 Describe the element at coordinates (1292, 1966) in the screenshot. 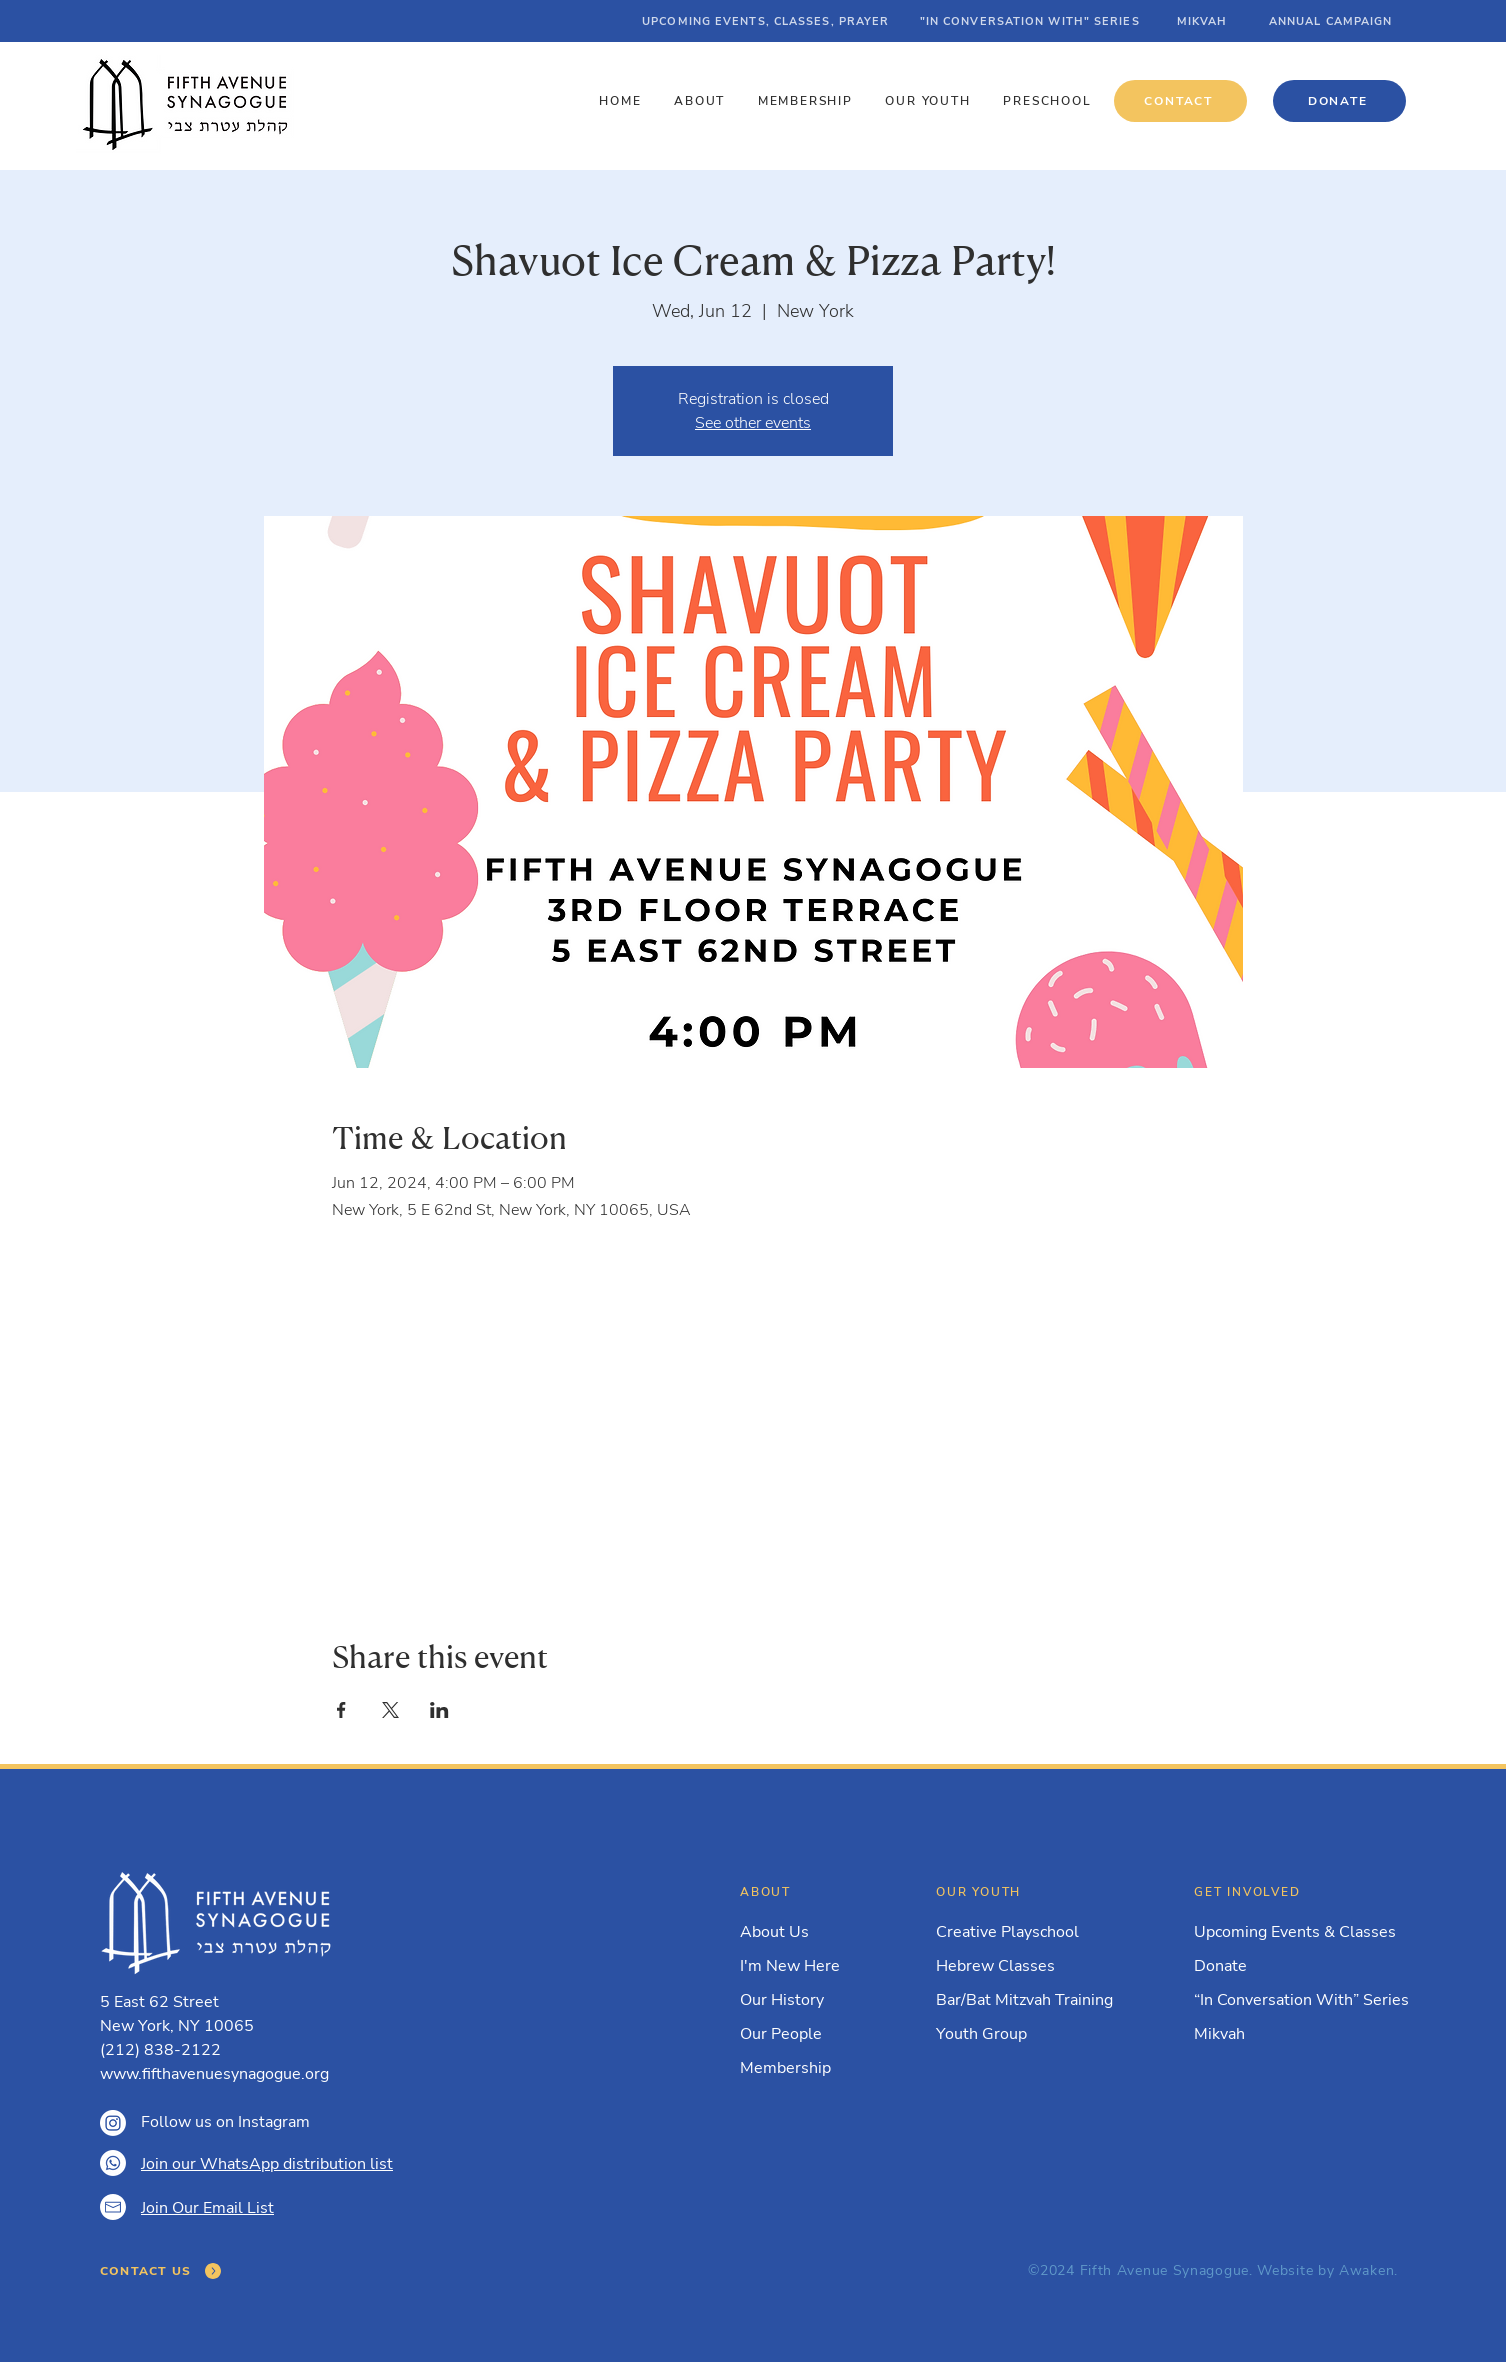

I see `[Donate]` at that location.